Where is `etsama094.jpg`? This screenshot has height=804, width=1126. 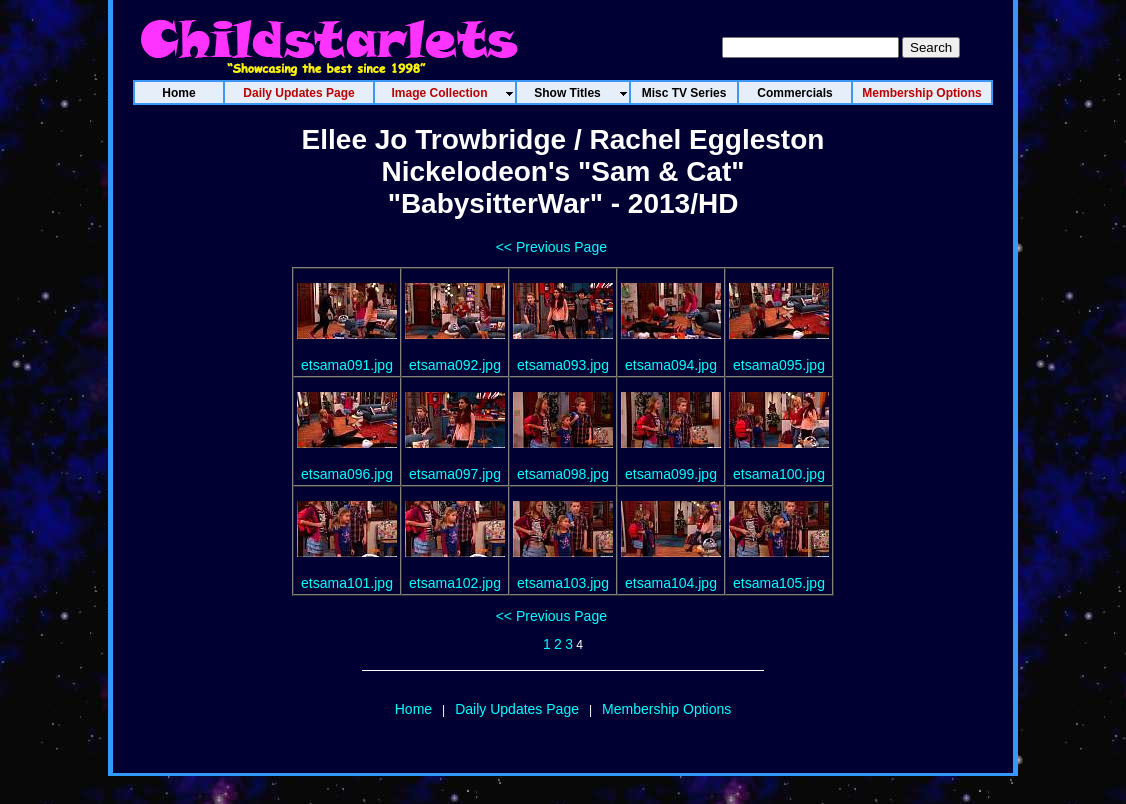
etsama094.jpg is located at coordinates (671, 365).